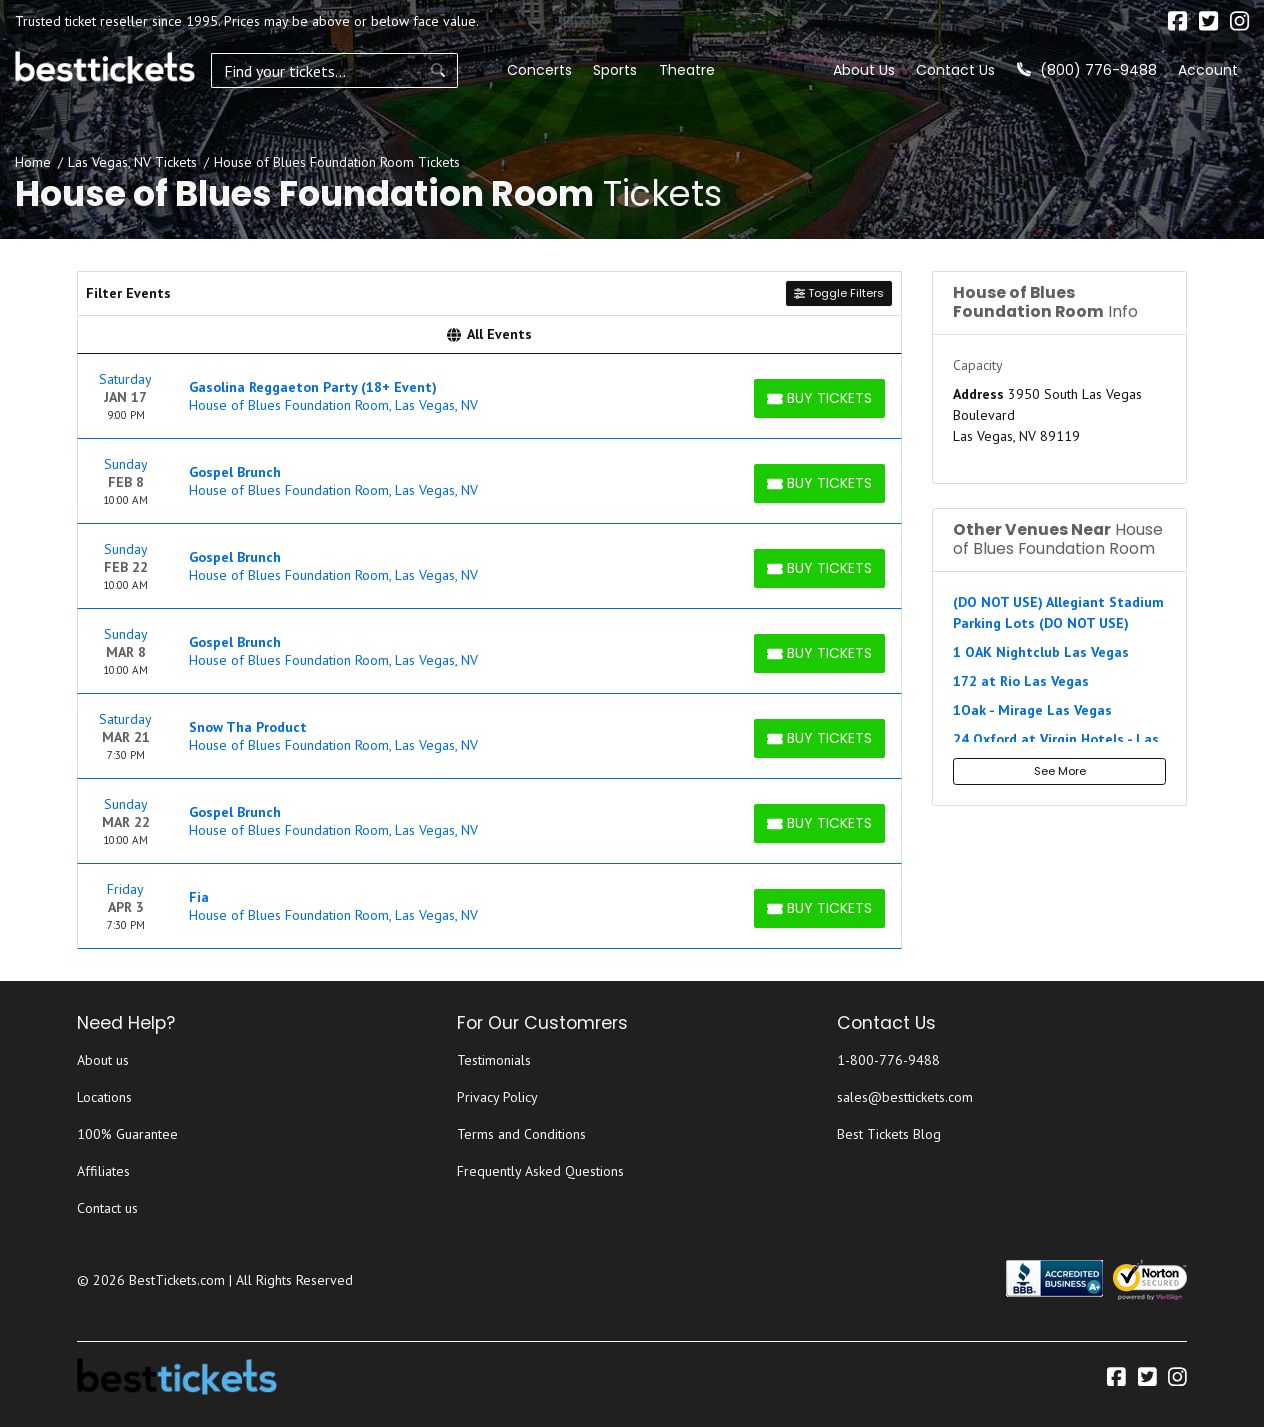 The width and height of the screenshot is (1264, 1427). What do you see at coordinates (1041, 652) in the screenshot?
I see `1 OAK Nightclub Las Vegas` at bounding box center [1041, 652].